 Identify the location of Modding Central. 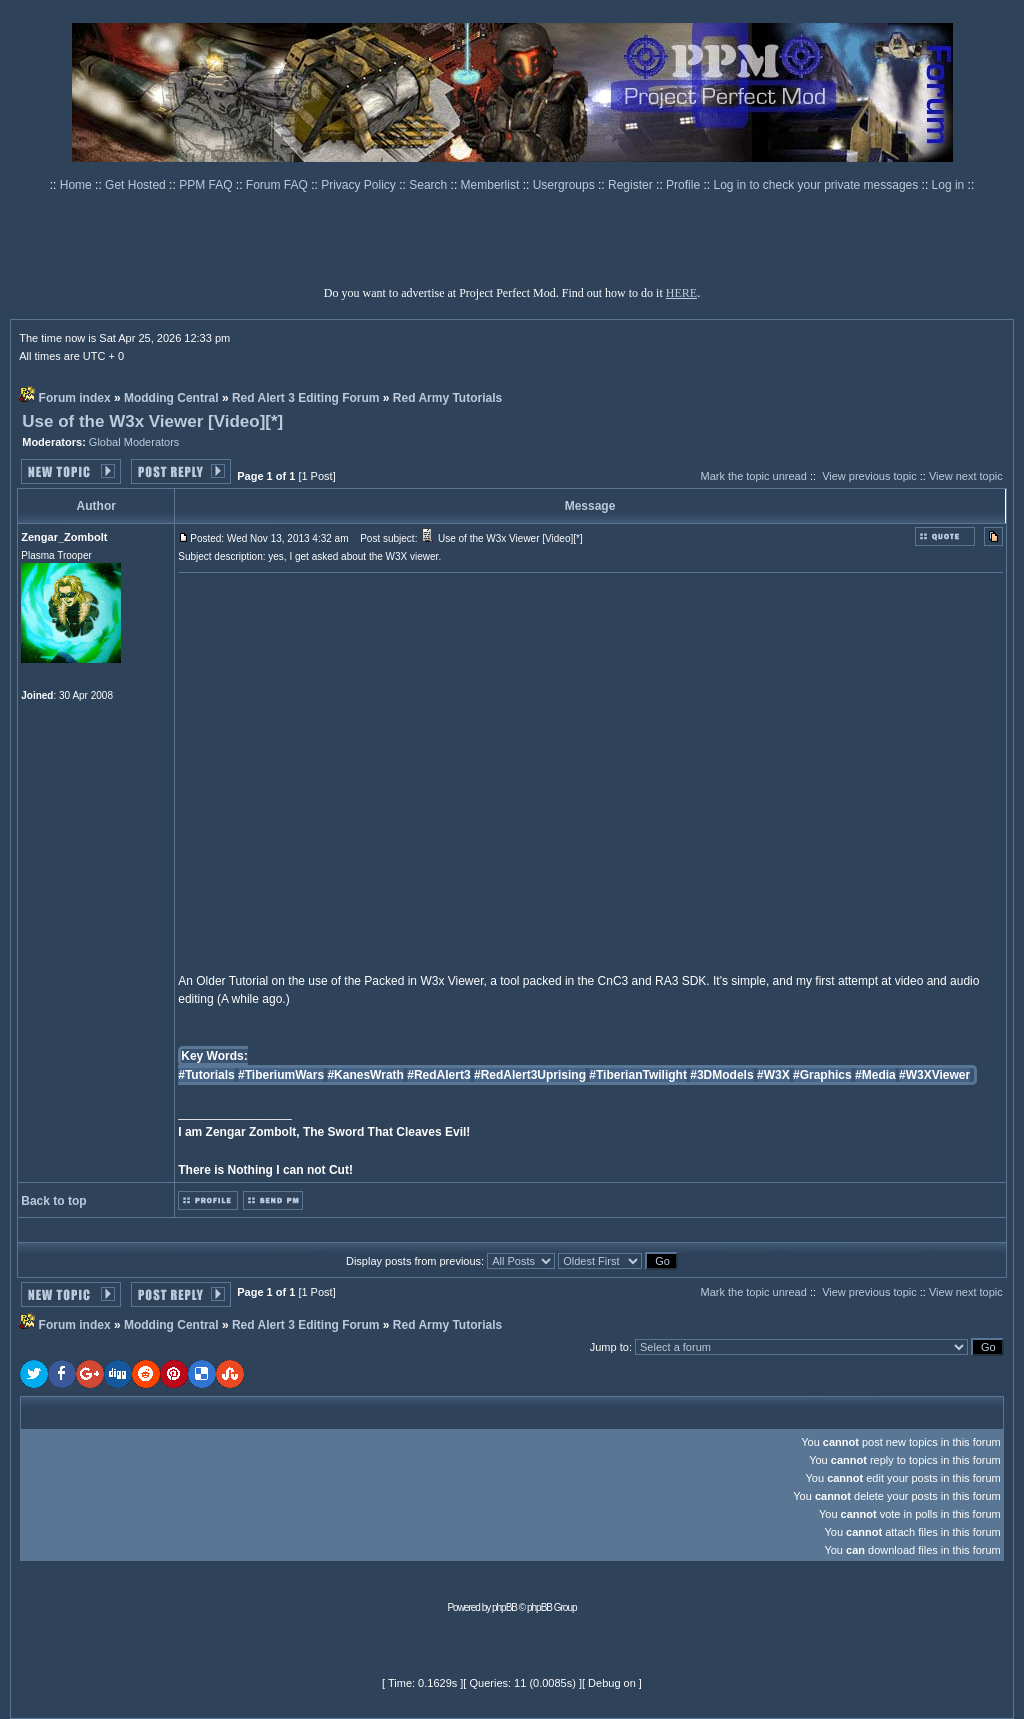
(171, 398).